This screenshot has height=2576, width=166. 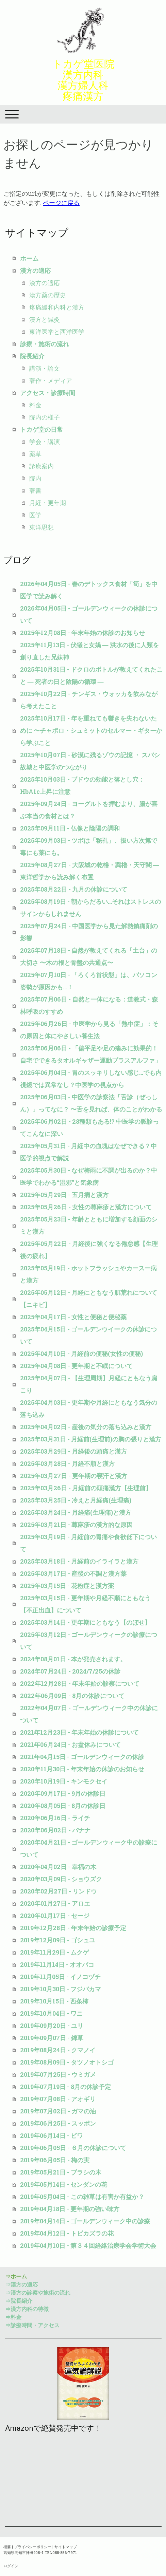 I want to click on 東洋医学と西洋医学, so click(x=56, y=332).